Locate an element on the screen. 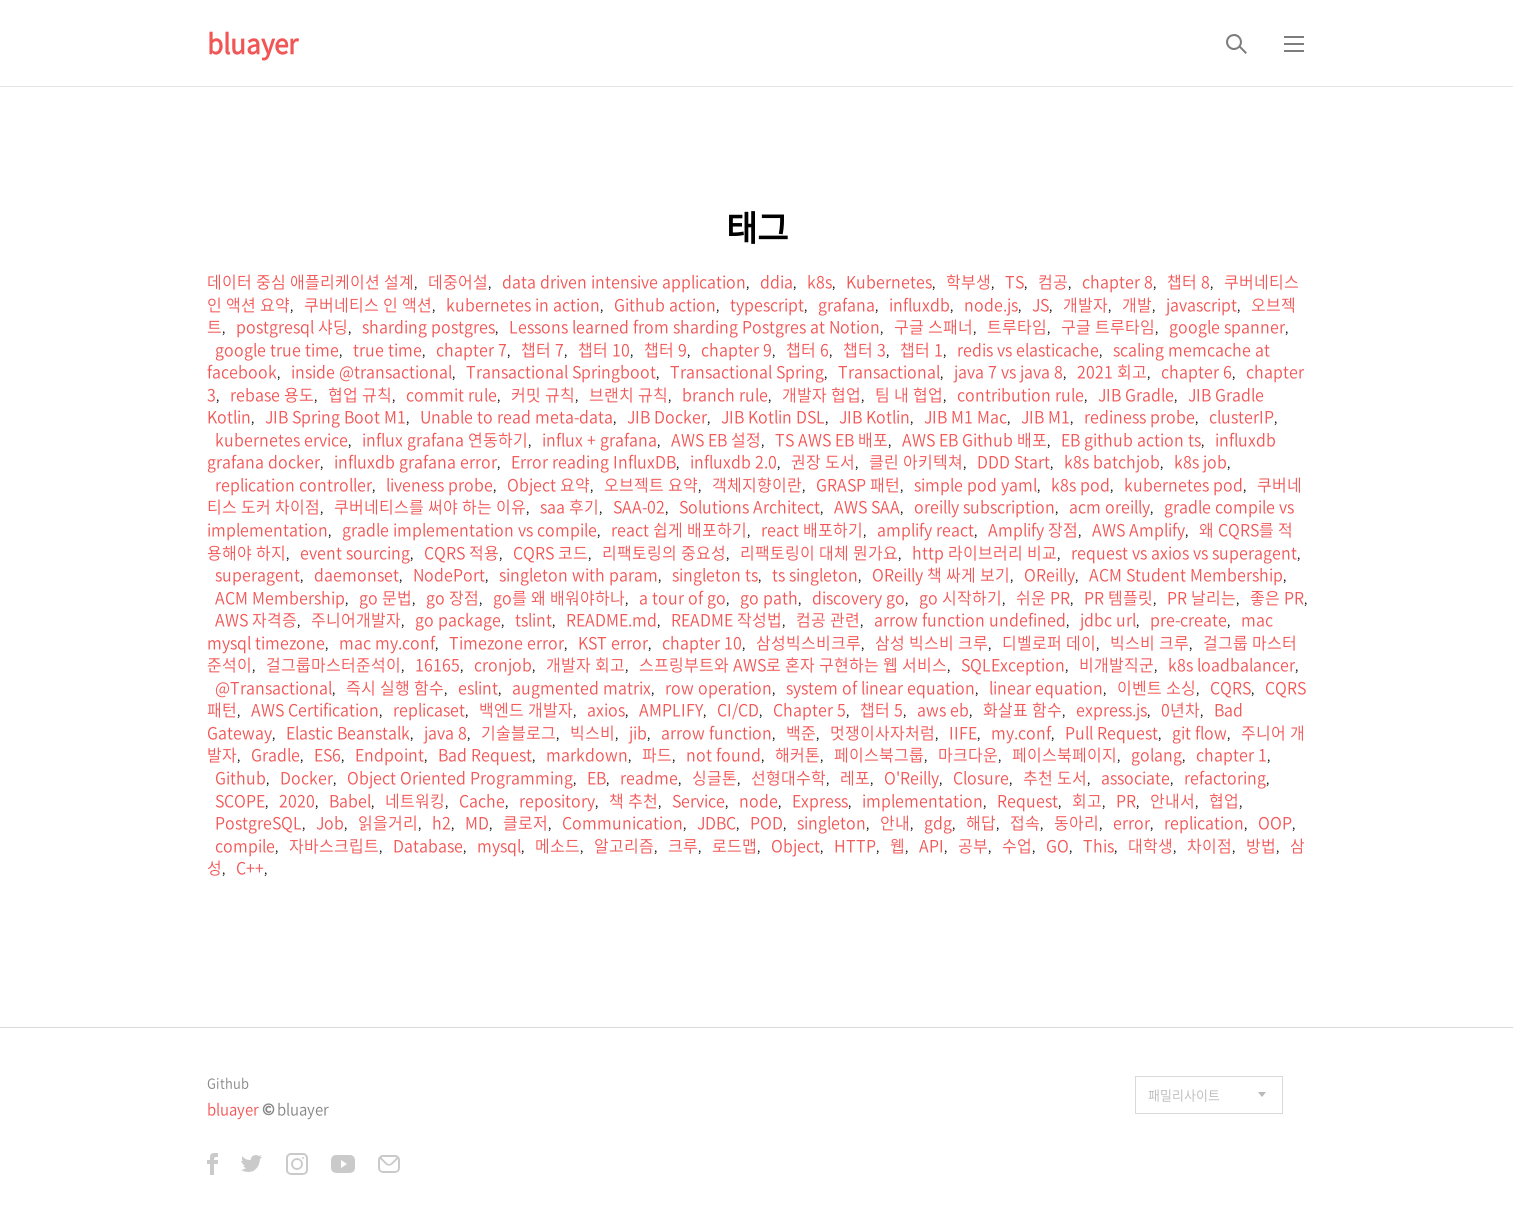  트루타임 is located at coordinates (1017, 326).